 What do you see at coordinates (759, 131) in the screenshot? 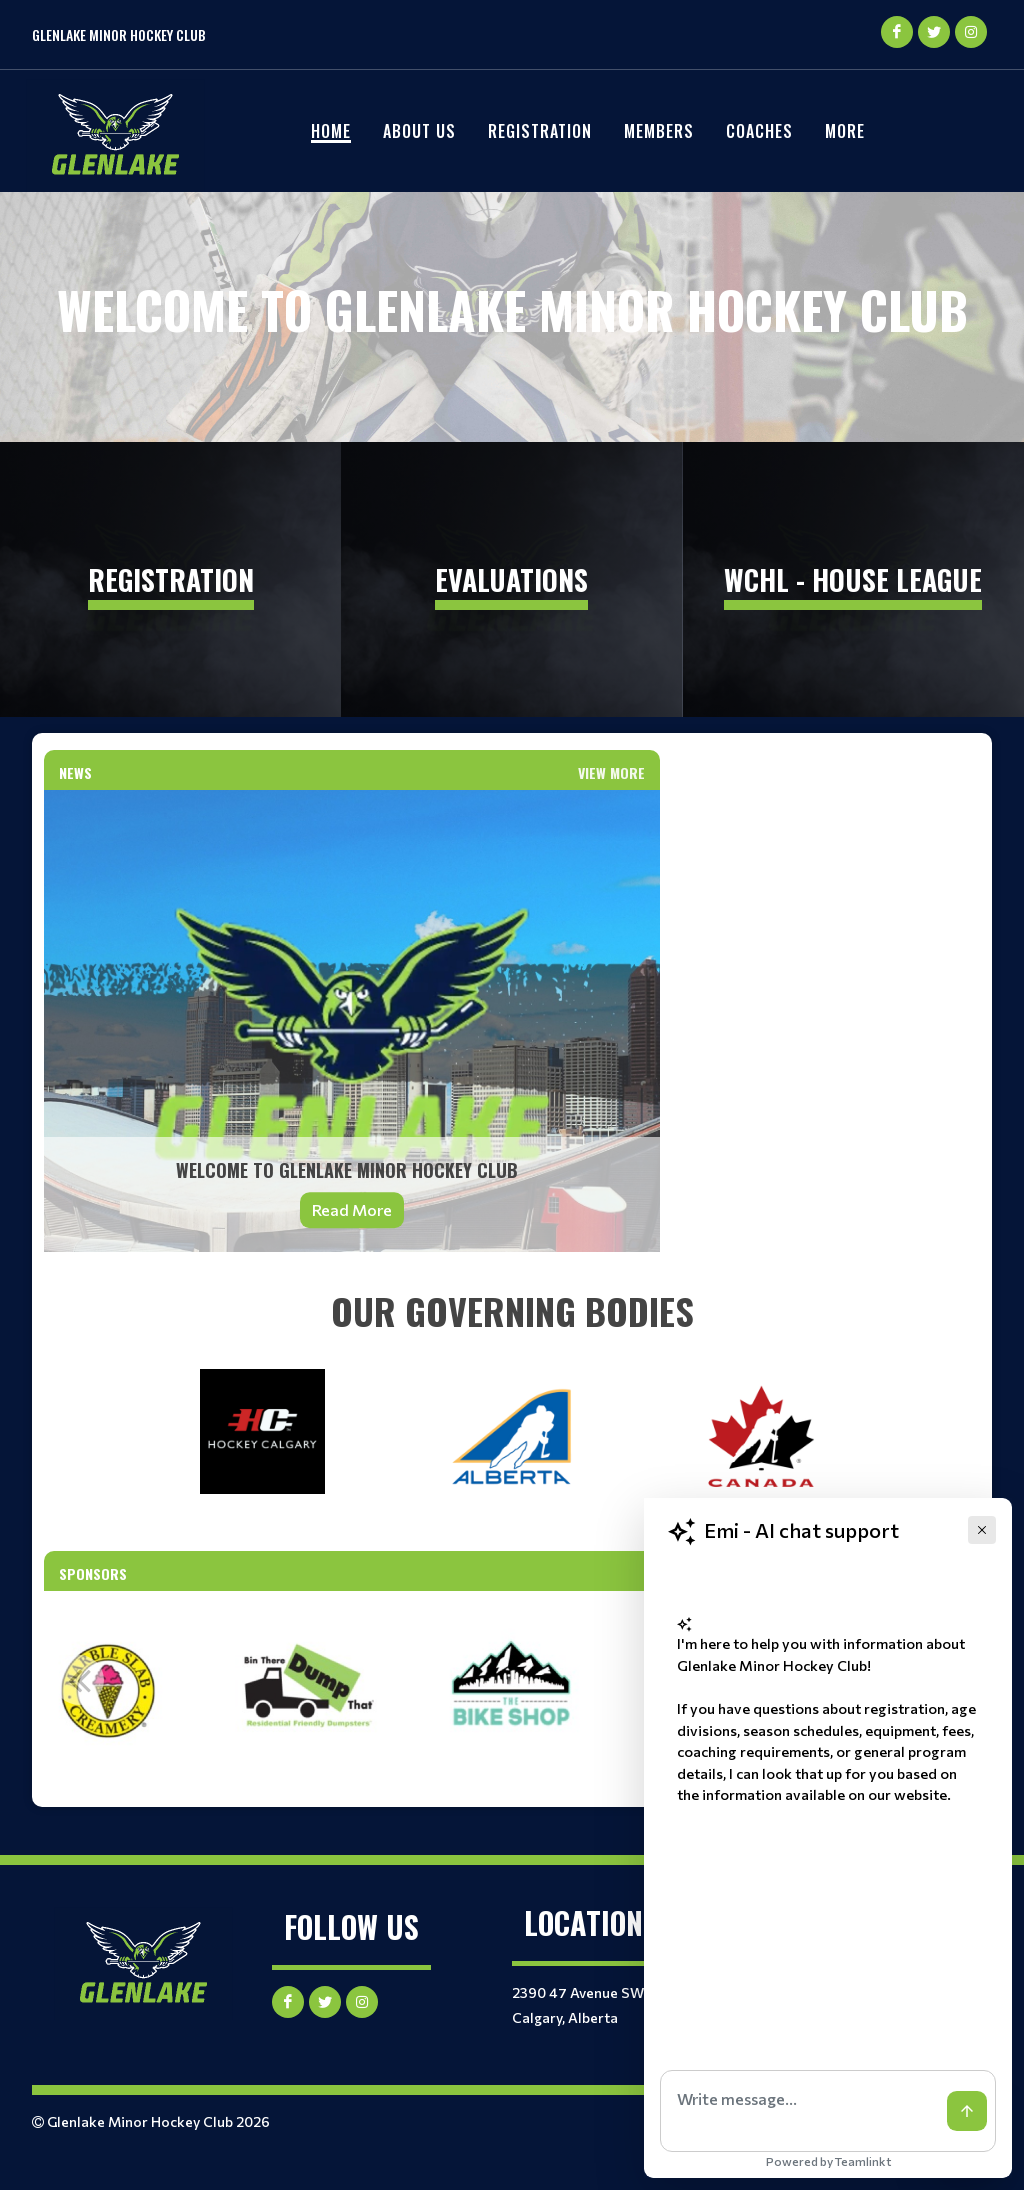
I see `Coaches` at bounding box center [759, 131].